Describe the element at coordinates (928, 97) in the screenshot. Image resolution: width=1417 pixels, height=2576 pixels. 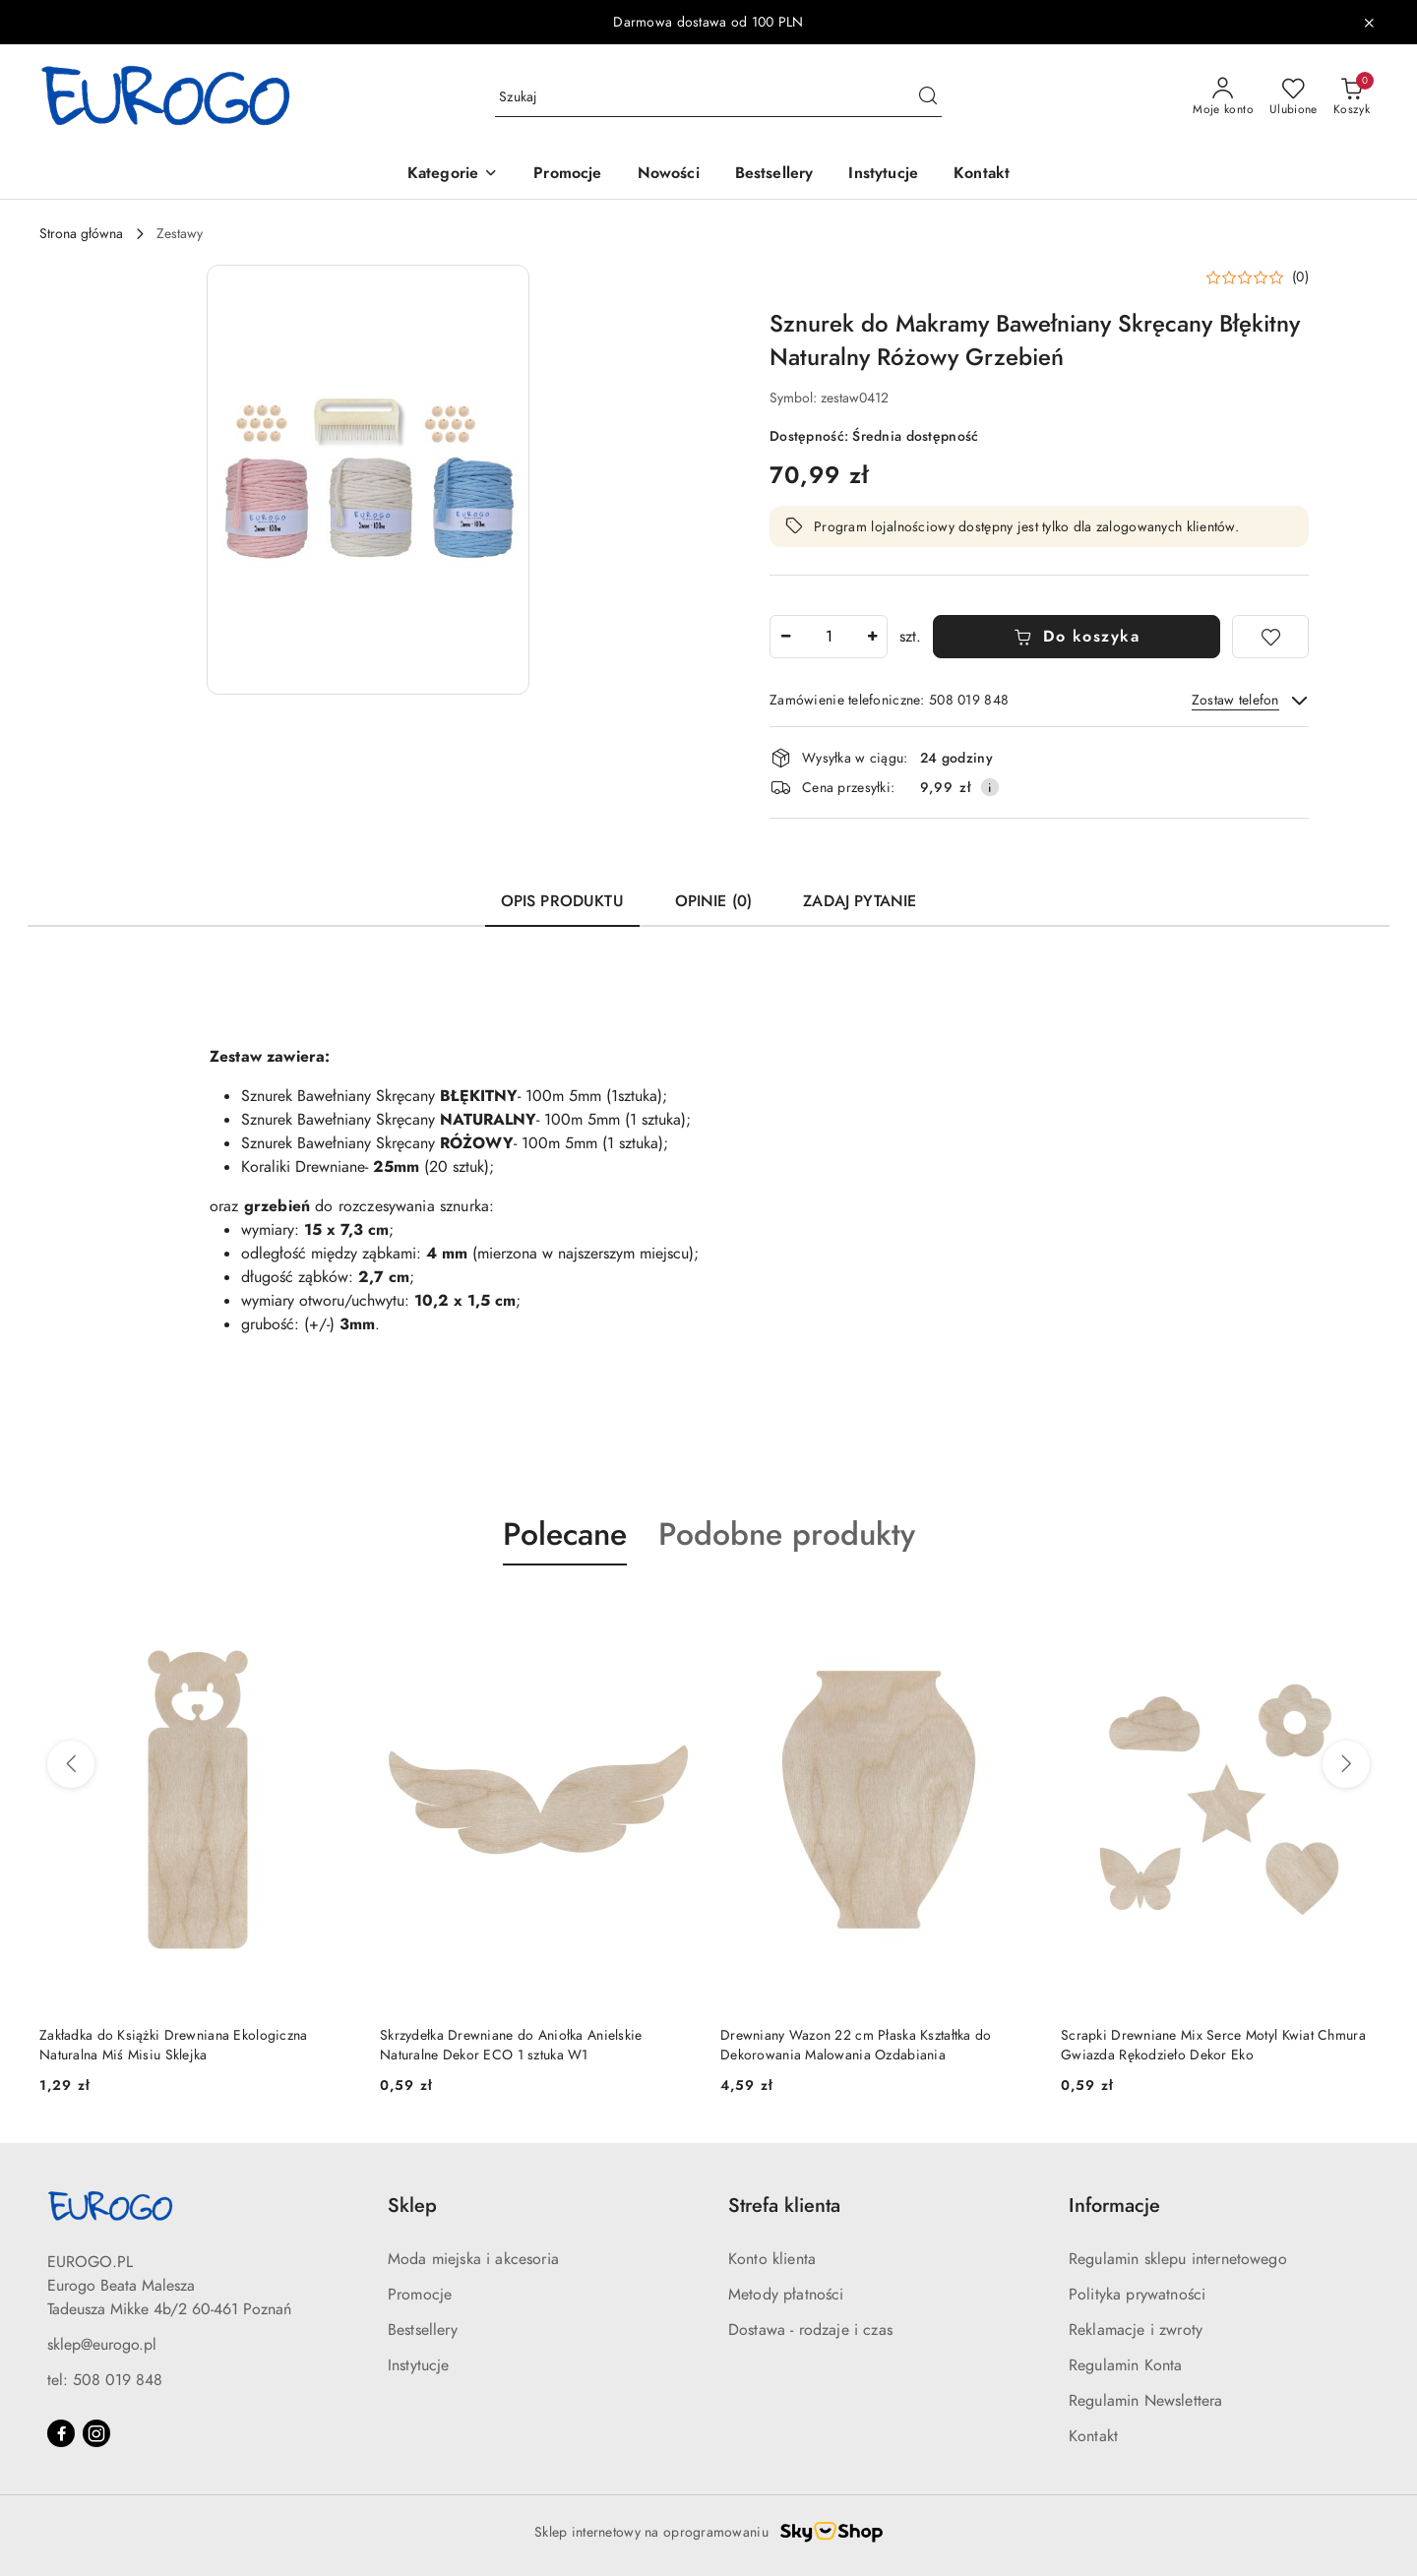
I see `[Szukaj i przejdź do wyników wyszukiwania]` at that location.